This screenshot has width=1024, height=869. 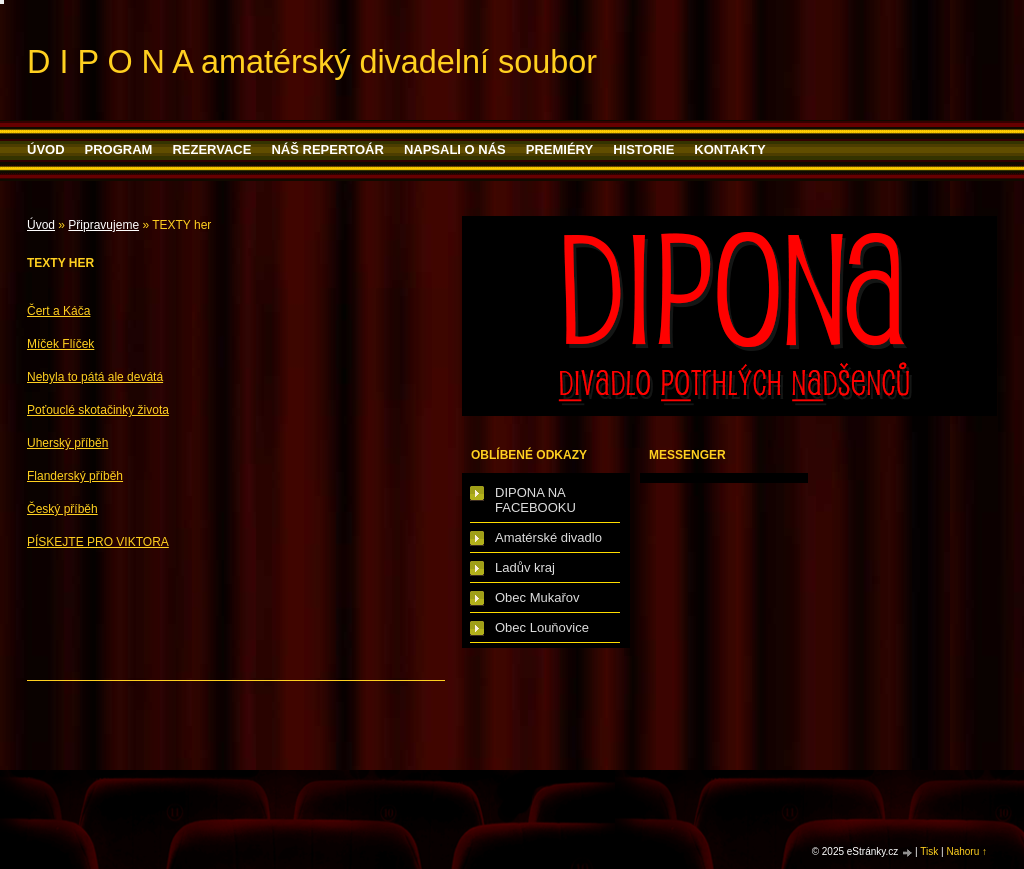 What do you see at coordinates (327, 149) in the screenshot?
I see `Náš repertoár` at bounding box center [327, 149].